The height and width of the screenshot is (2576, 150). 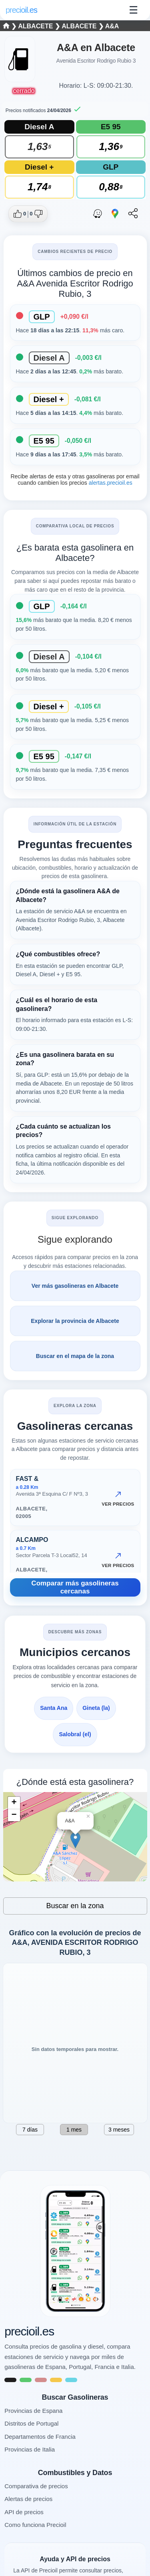 What do you see at coordinates (74, 2129) in the screenshot?
I see `1 mes` at bounding box center [74, 2129].